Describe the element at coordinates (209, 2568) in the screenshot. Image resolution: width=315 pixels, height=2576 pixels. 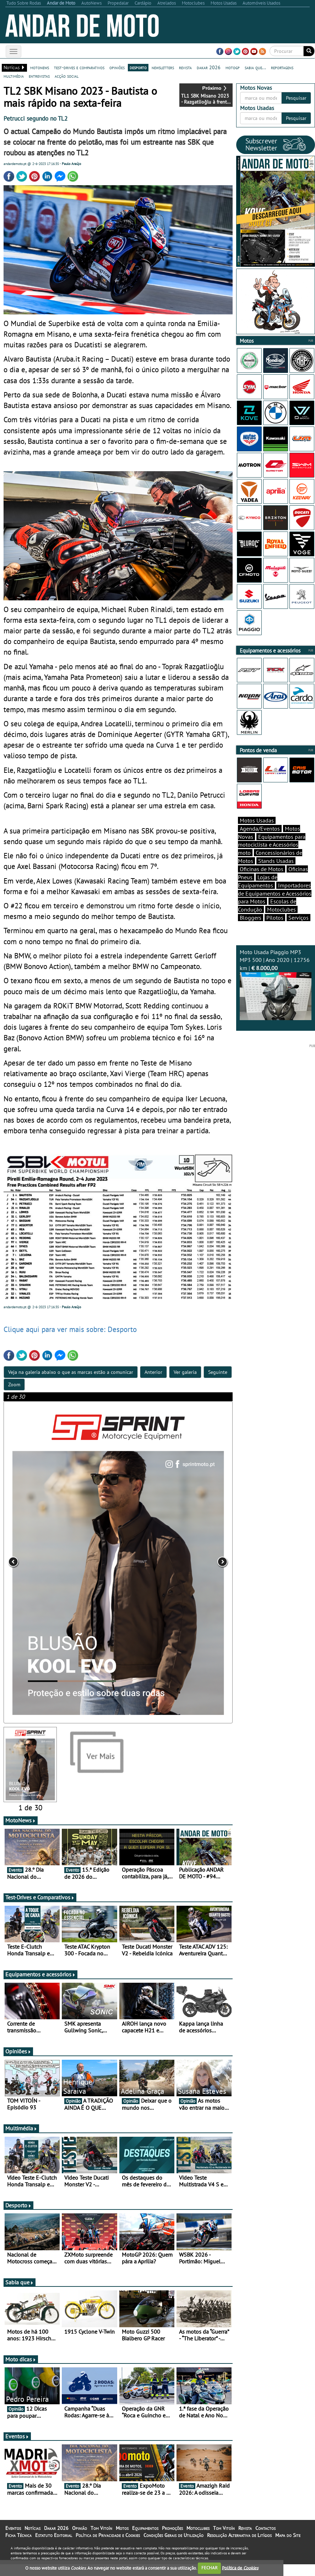
I see `FECHAR` at that location.